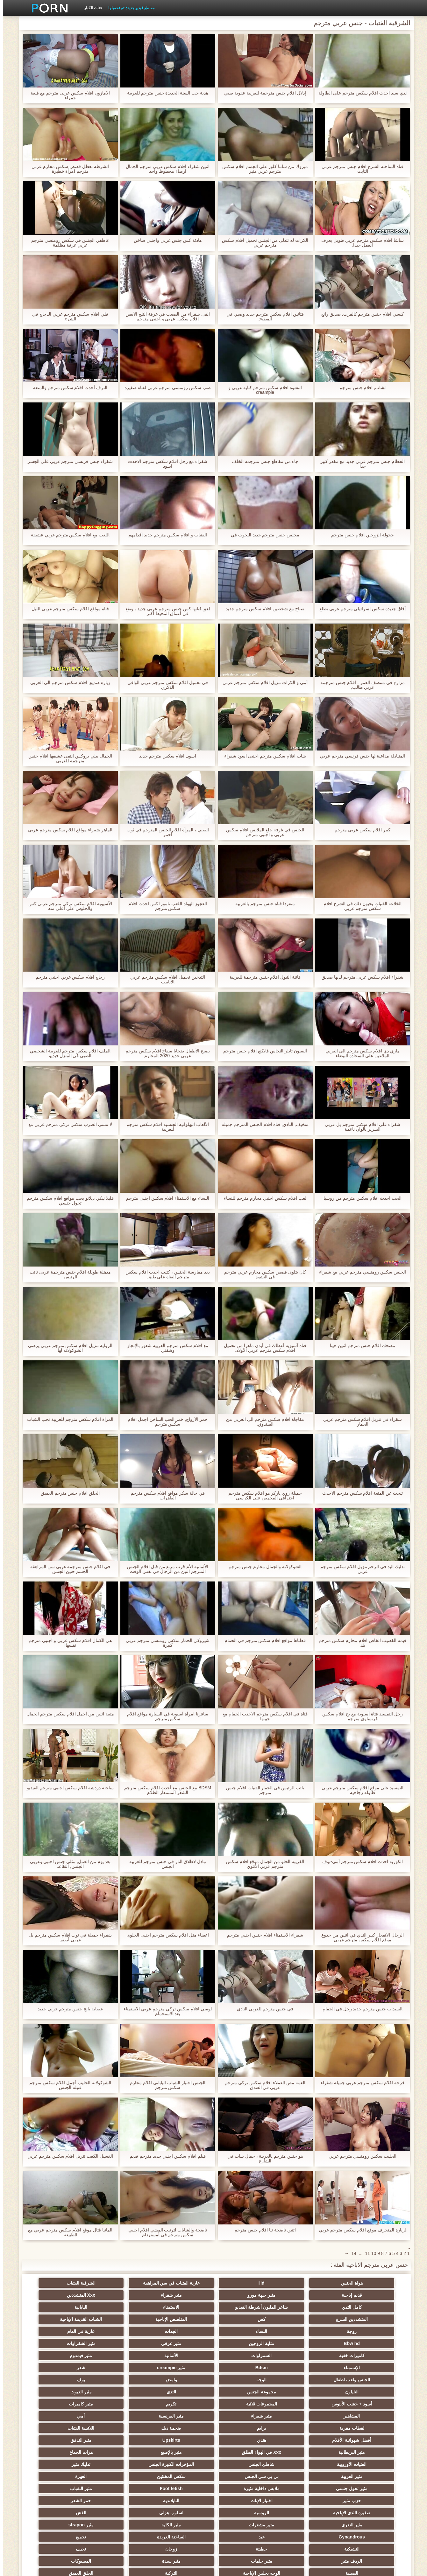 This screenshot has height=2576, width=427. I want to click on الثدي, so click(244, 2355).